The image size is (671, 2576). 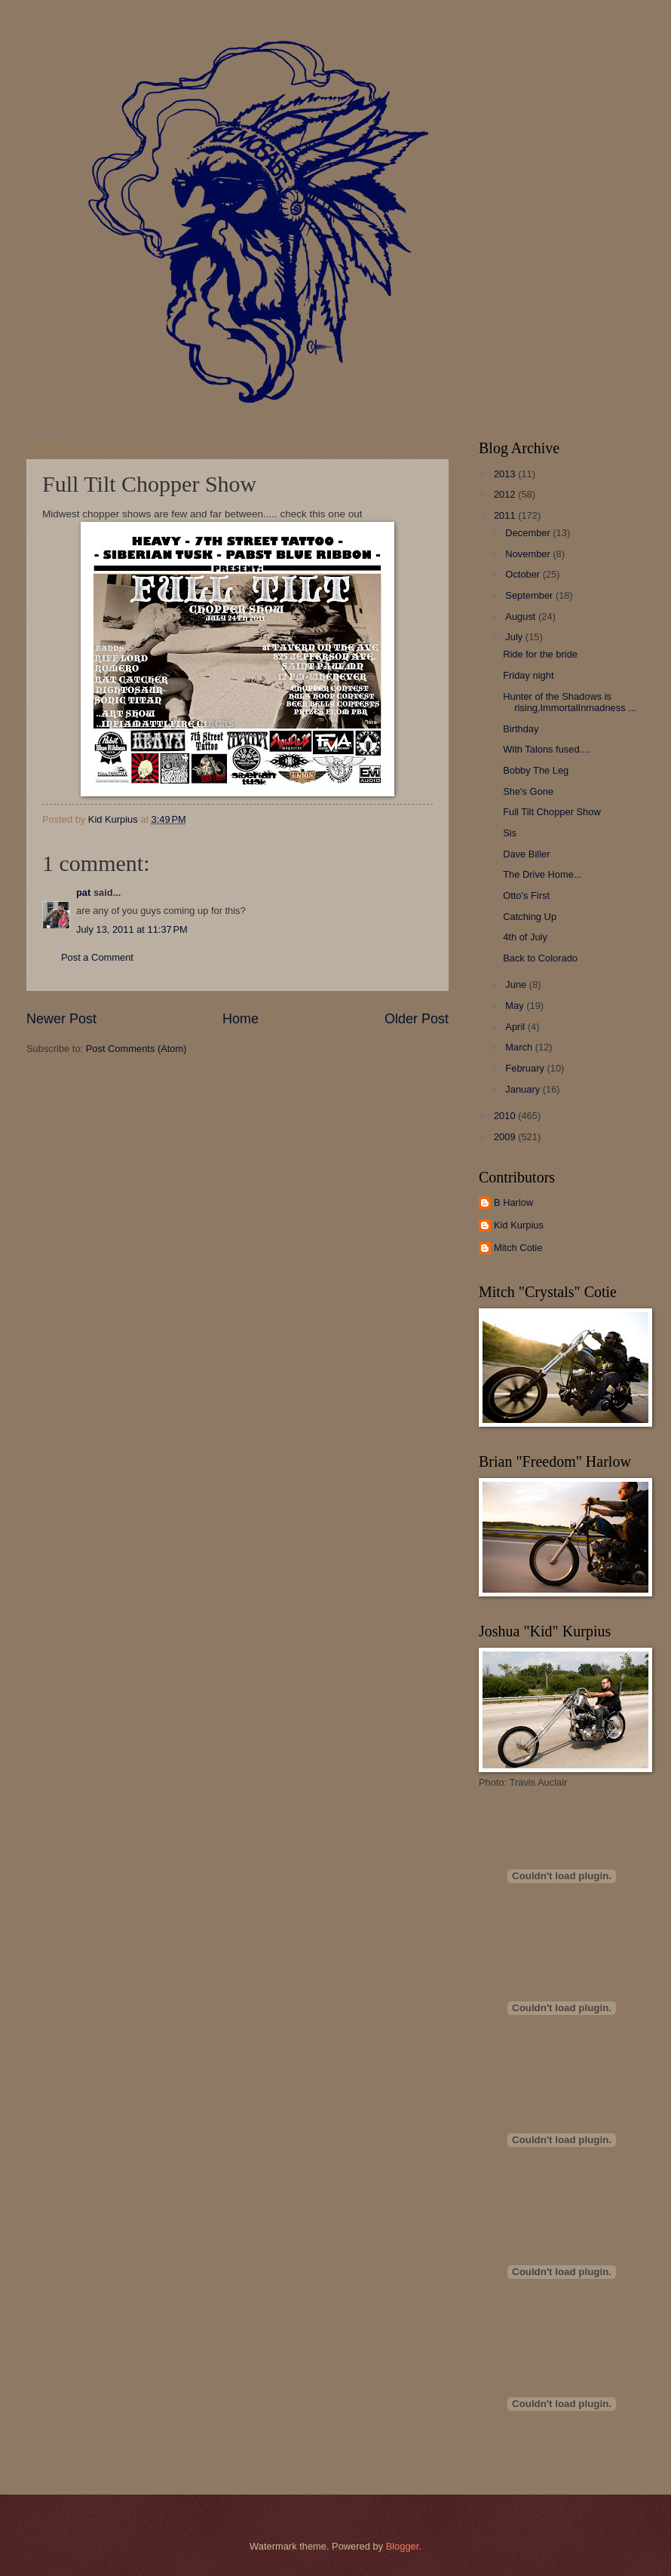 What do you see at coordinates (97, 957) in the screenshot?
I see `Post a Comment` at bounding box center [97, 957].